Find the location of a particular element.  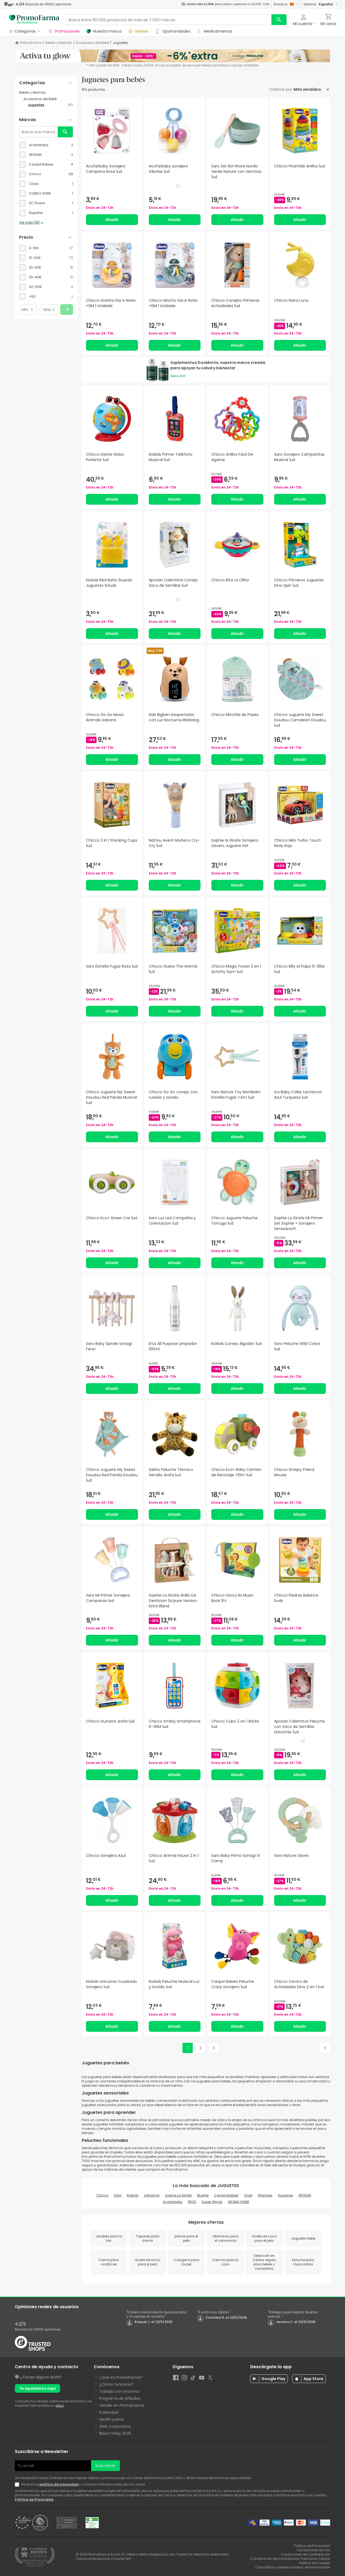

Política de Privacidad is located at coordinates (34, 2499).